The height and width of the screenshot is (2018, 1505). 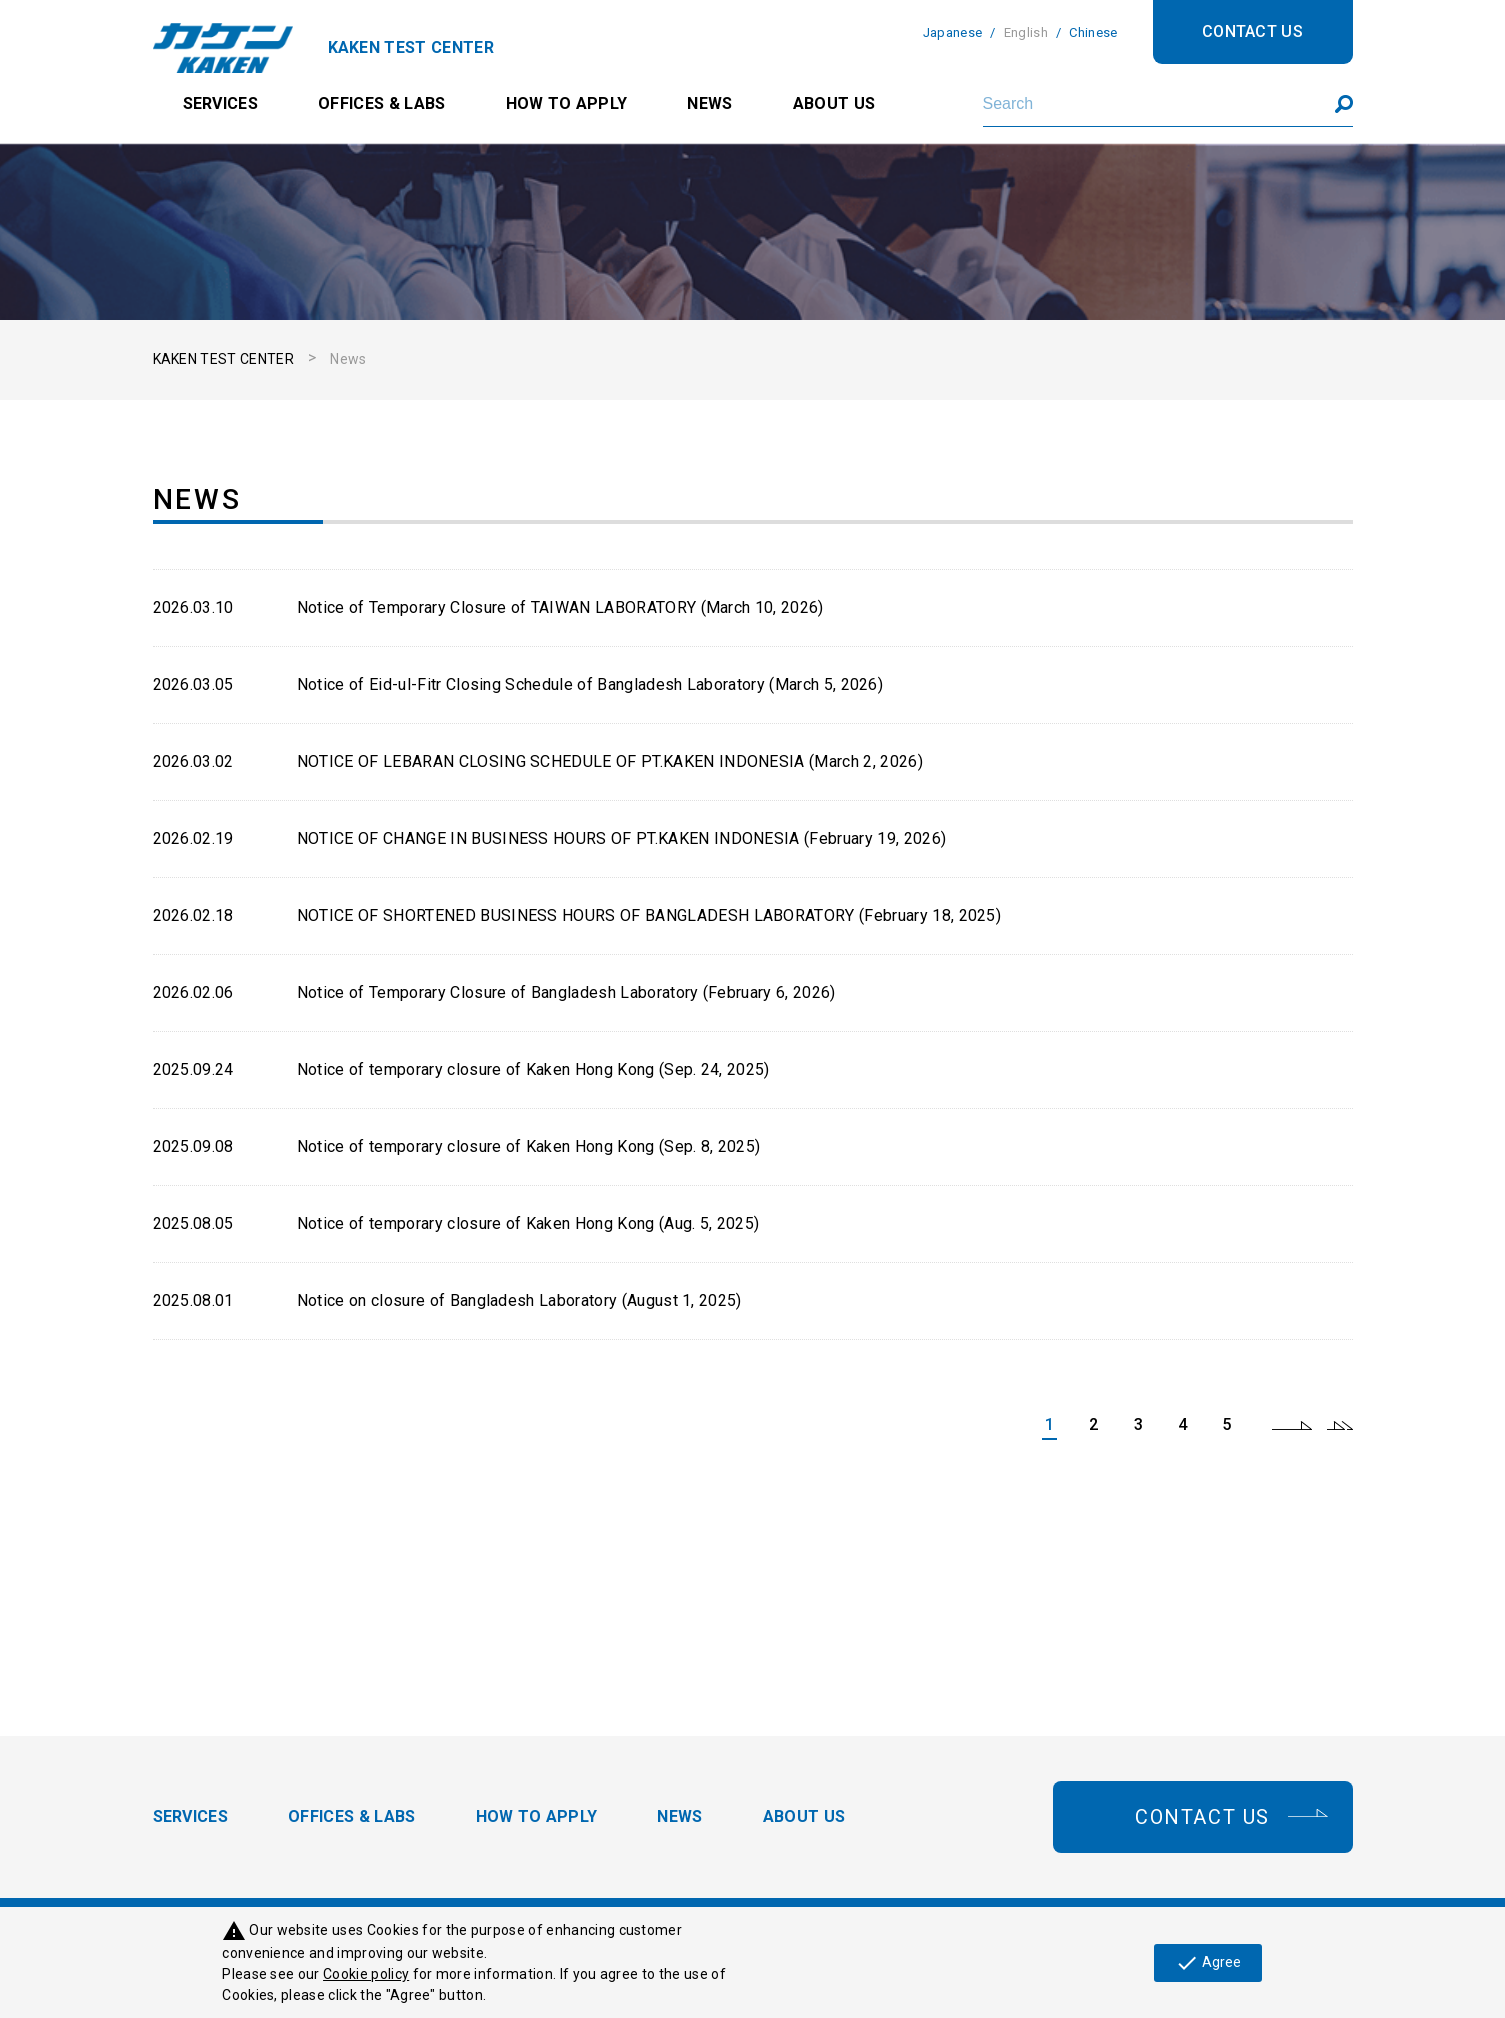 What do you see at coordinates (1292, 1425) in the screenshot?
I see `next` at bounding box center [1292, 1425].